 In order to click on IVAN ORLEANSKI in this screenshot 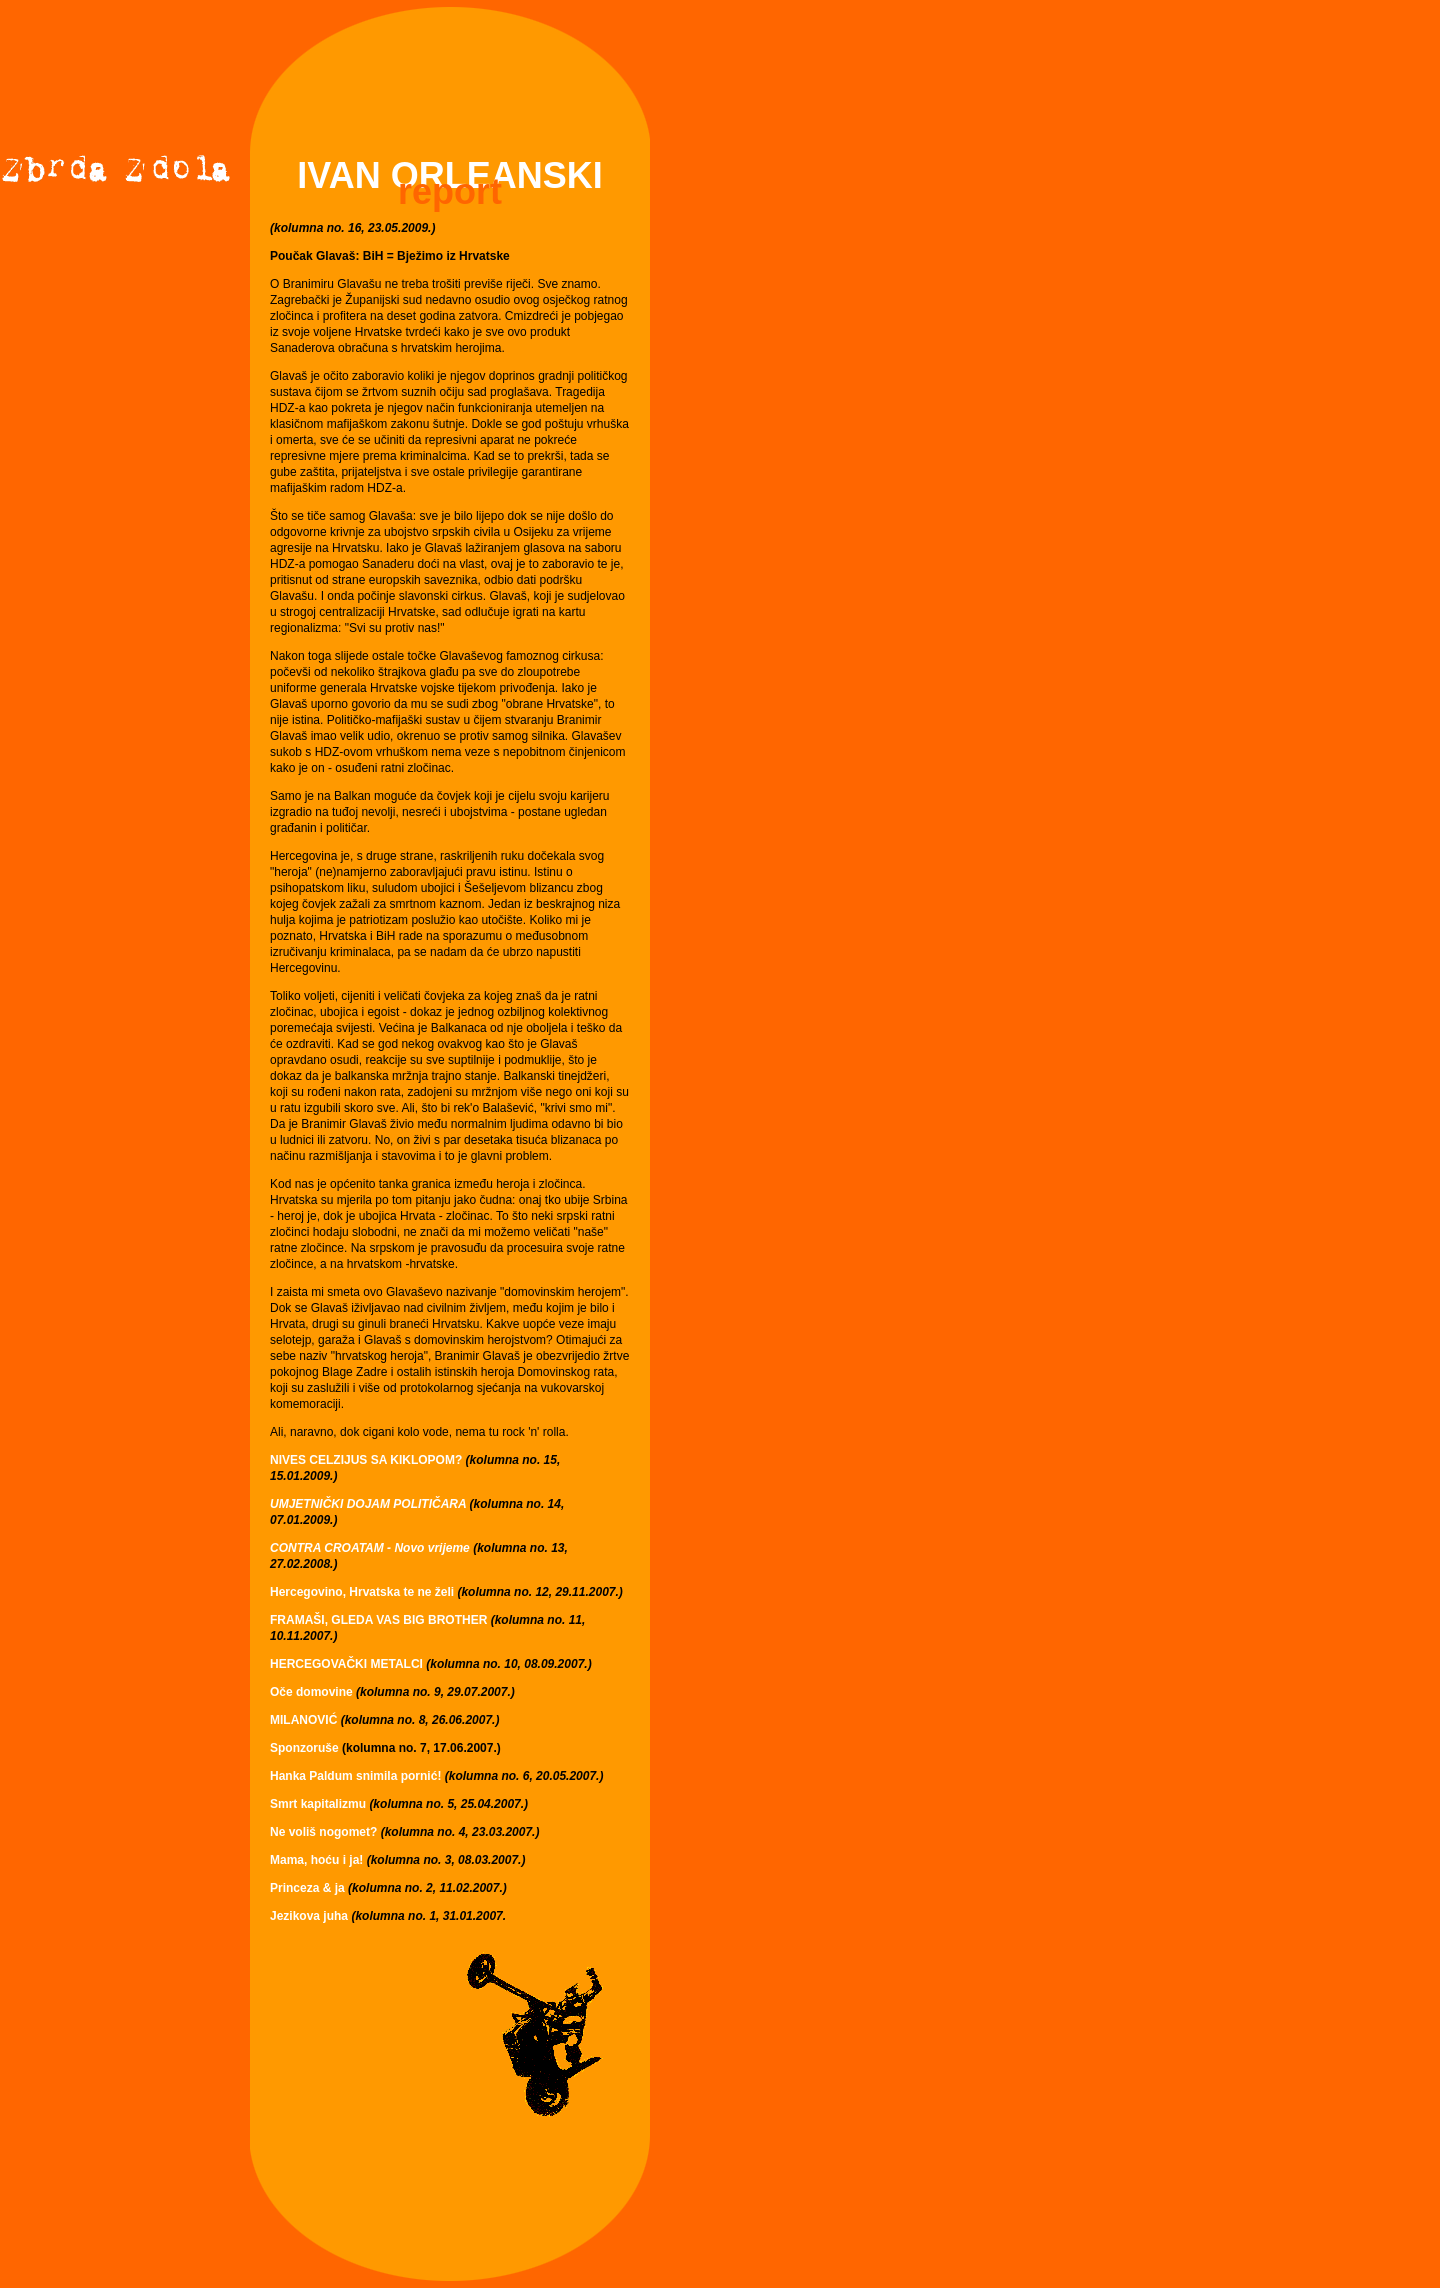, I will do `click(449, 175)`.